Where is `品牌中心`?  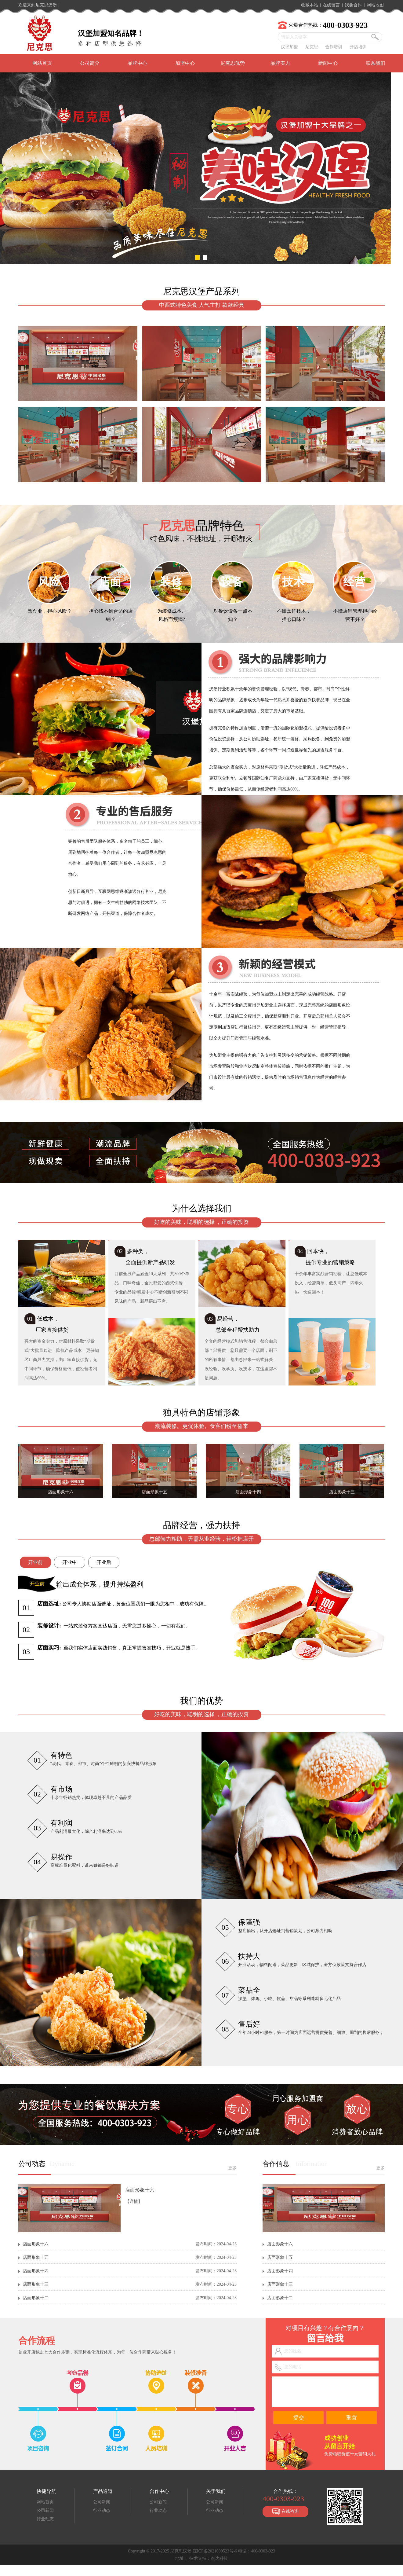
品牌中心 is located at coordinates (137, 63).